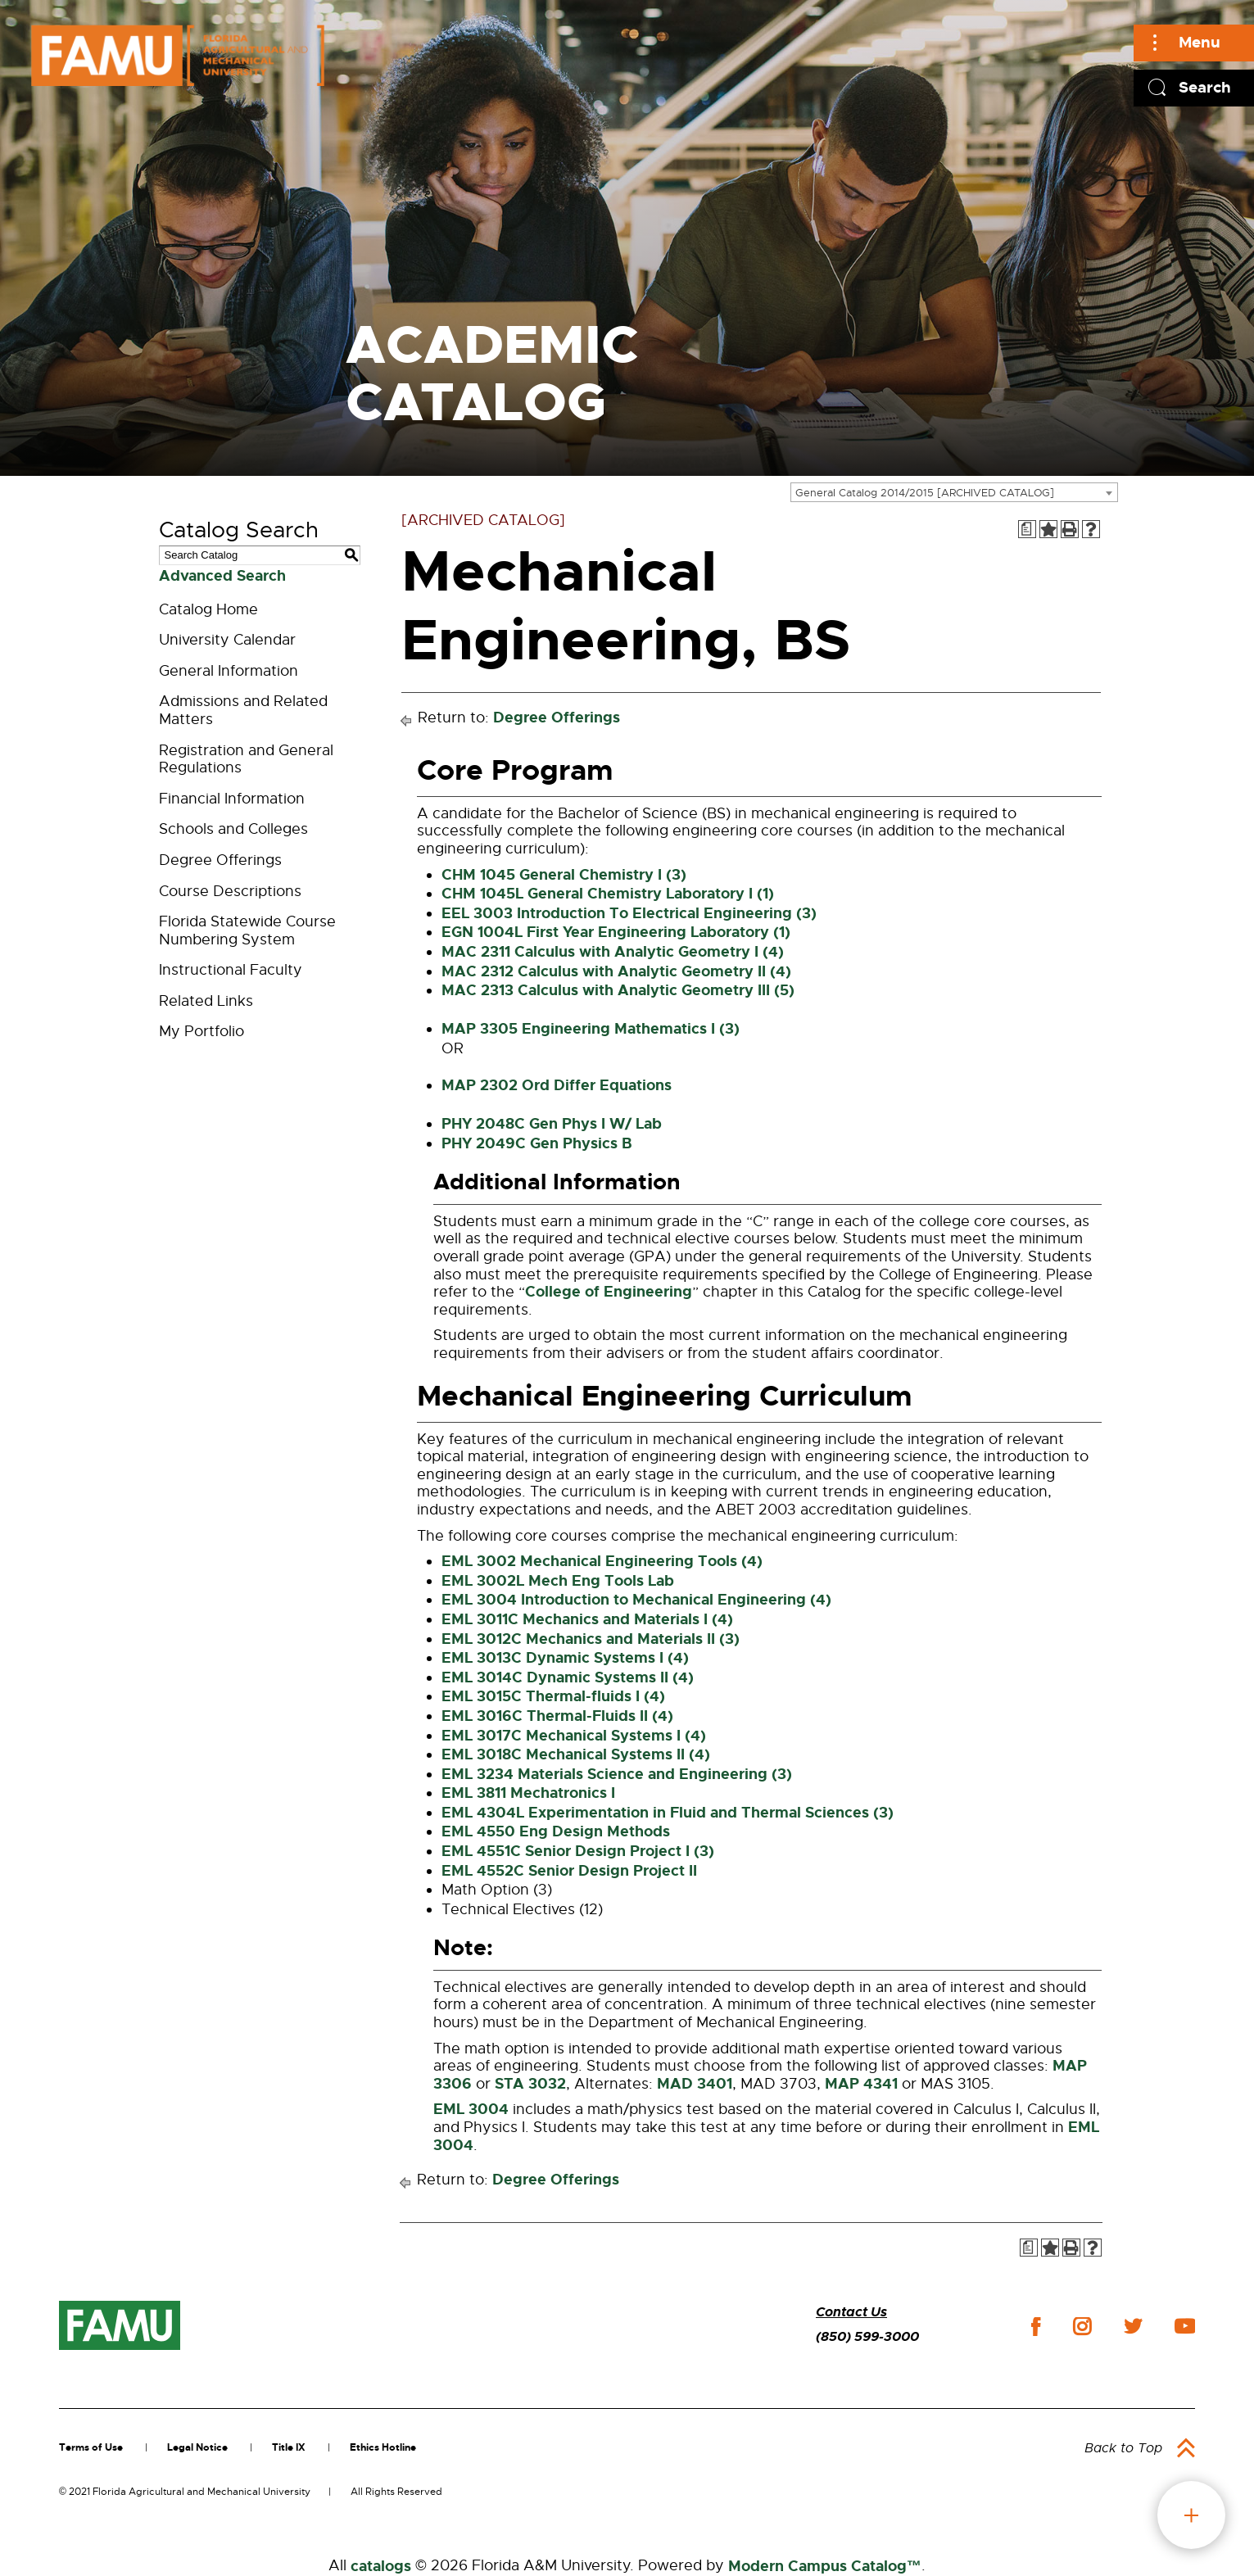  I want to click on instagram, so click(1082, 2326).